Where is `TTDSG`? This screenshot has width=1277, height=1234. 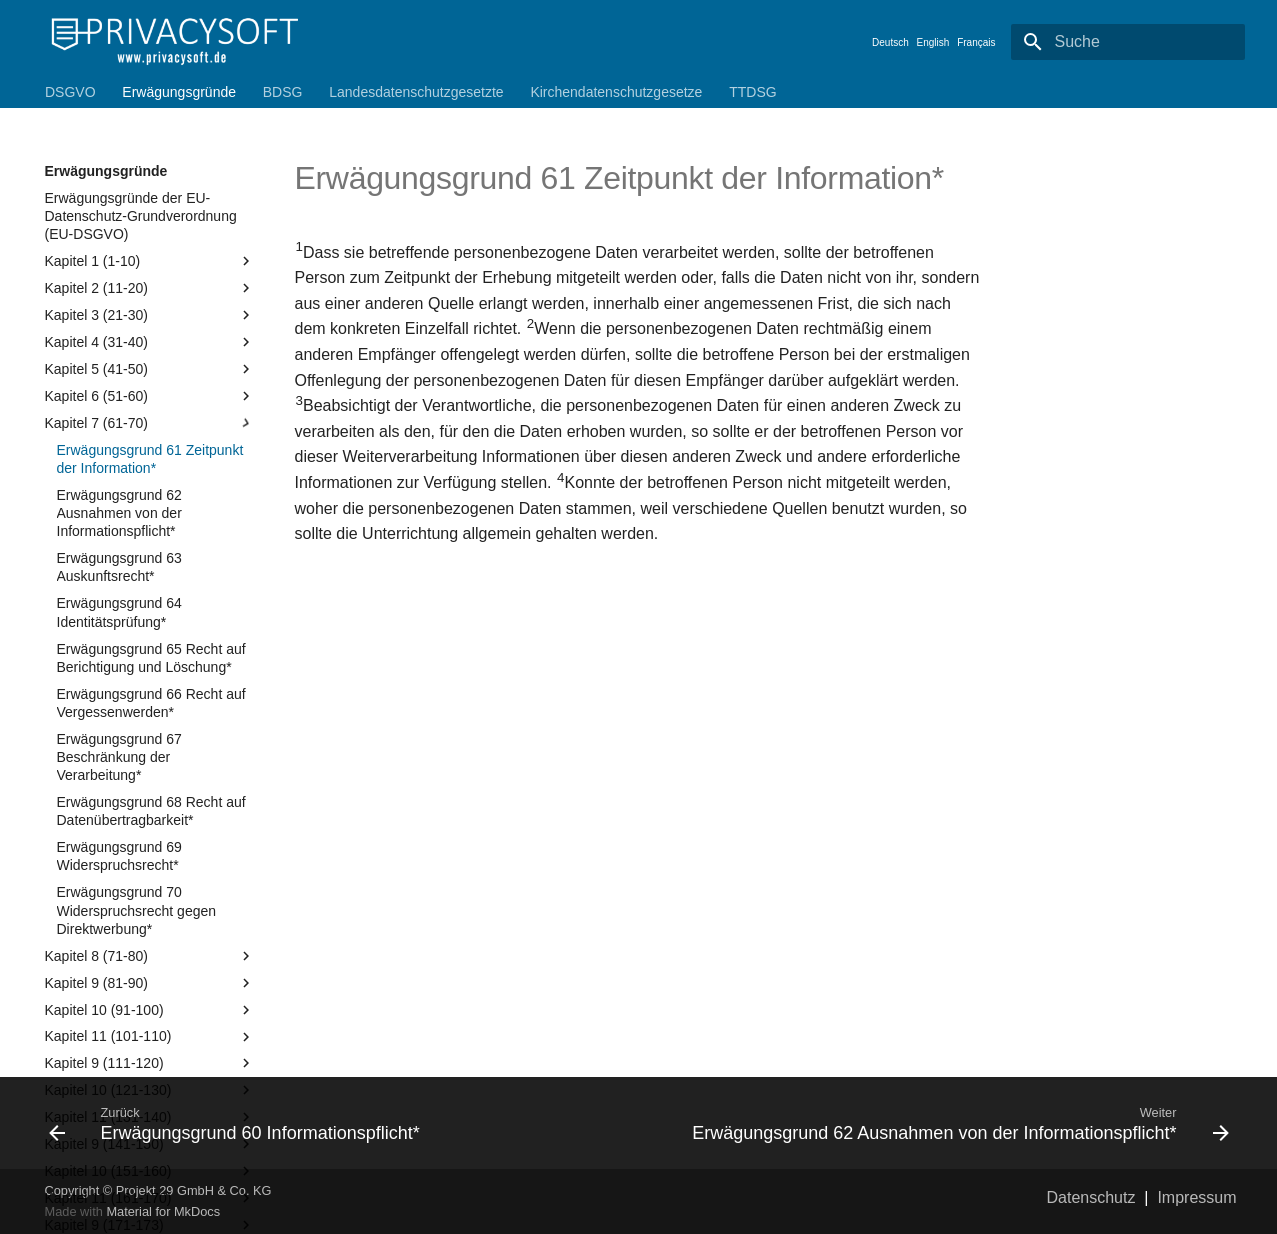
TTDSG is located at coordinates (752, 92).